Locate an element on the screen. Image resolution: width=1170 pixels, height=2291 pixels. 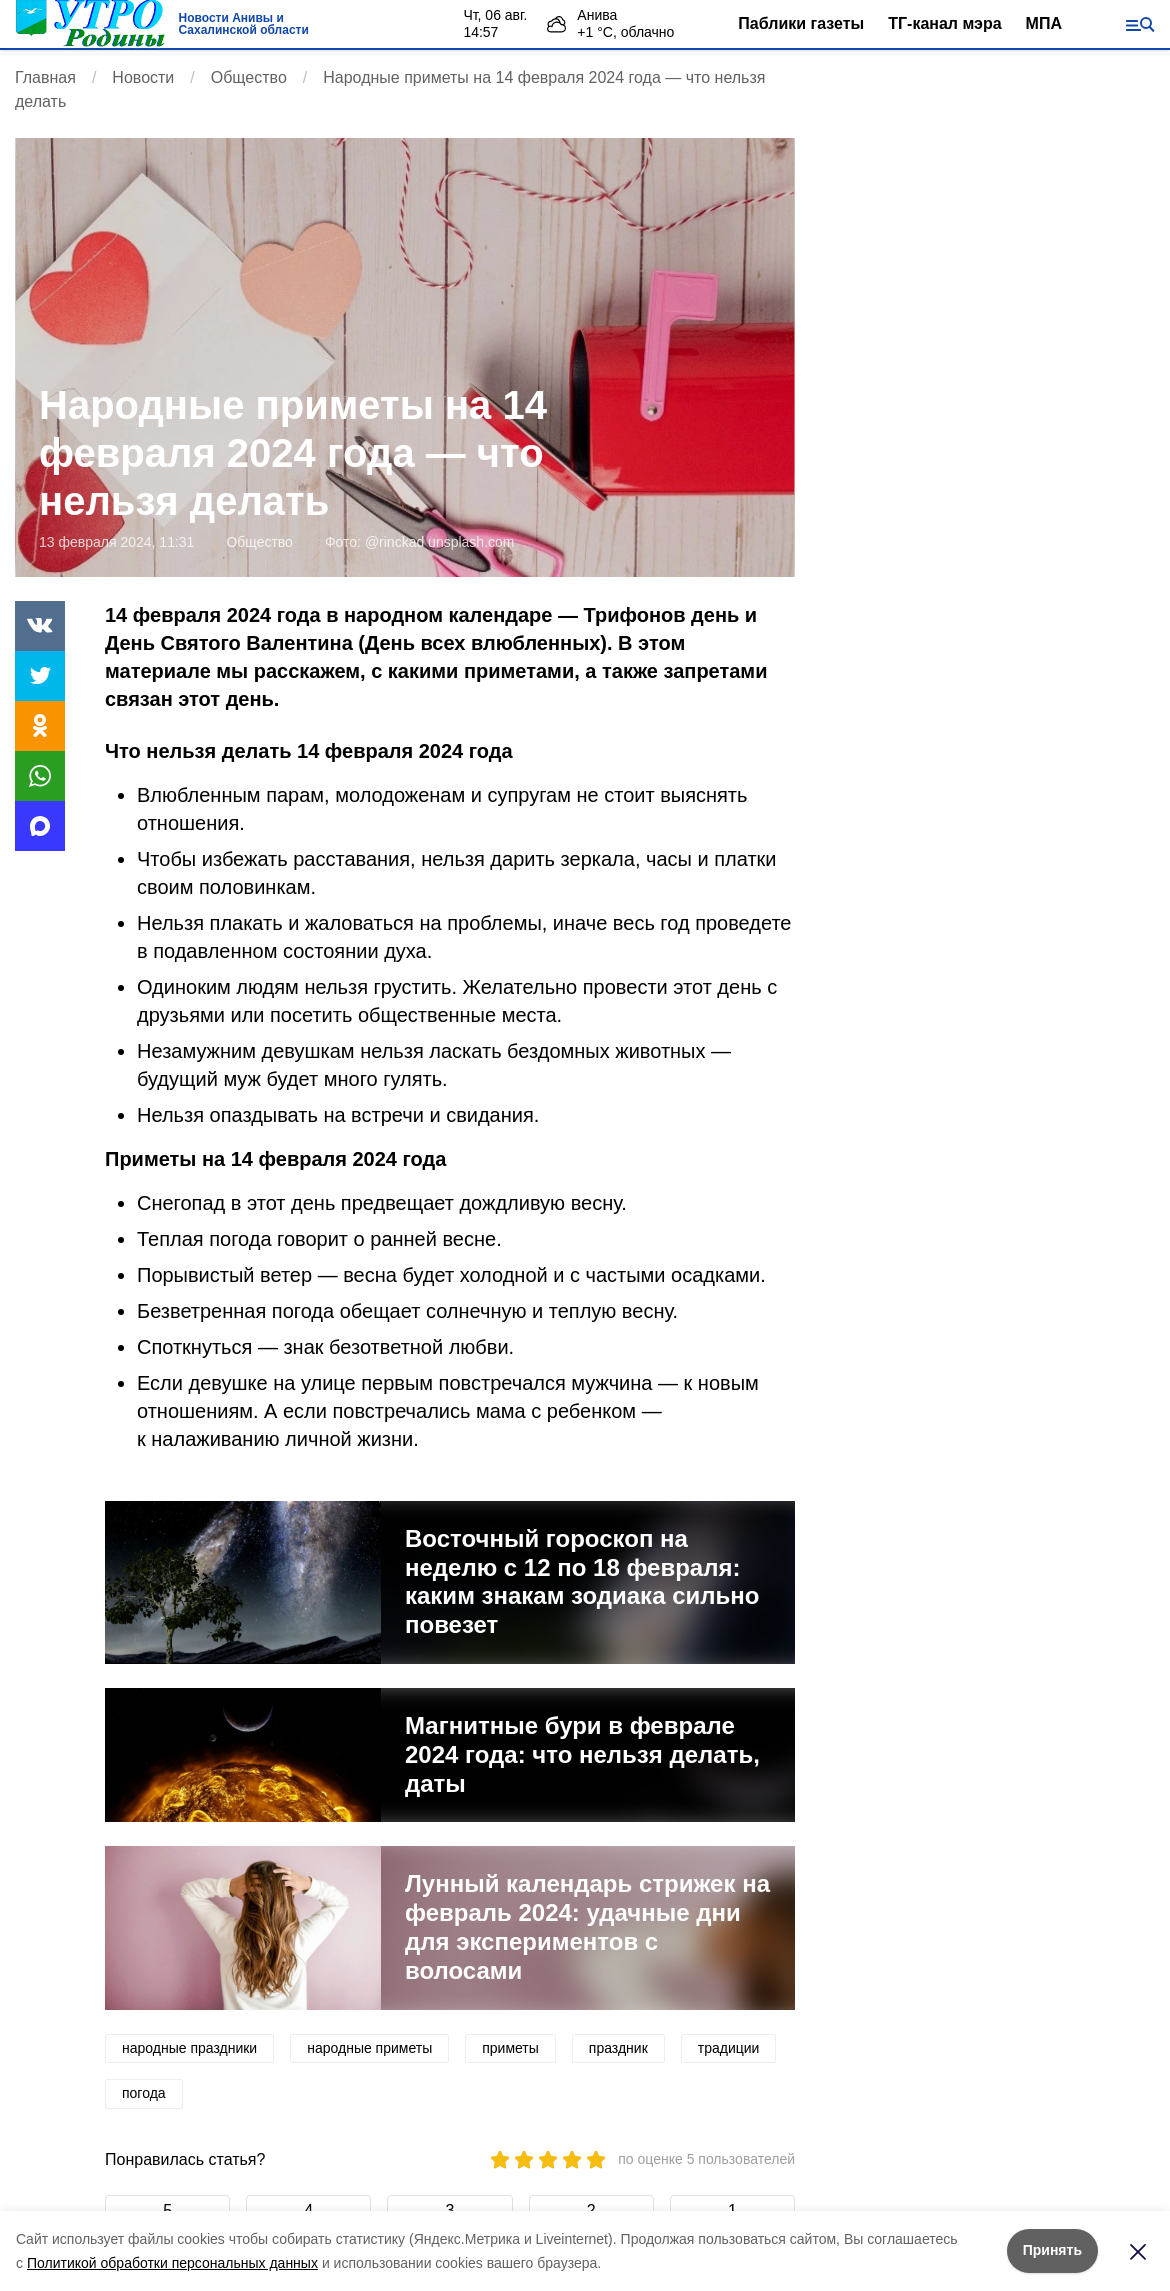
праздник is located at coordinates (618, 2048).